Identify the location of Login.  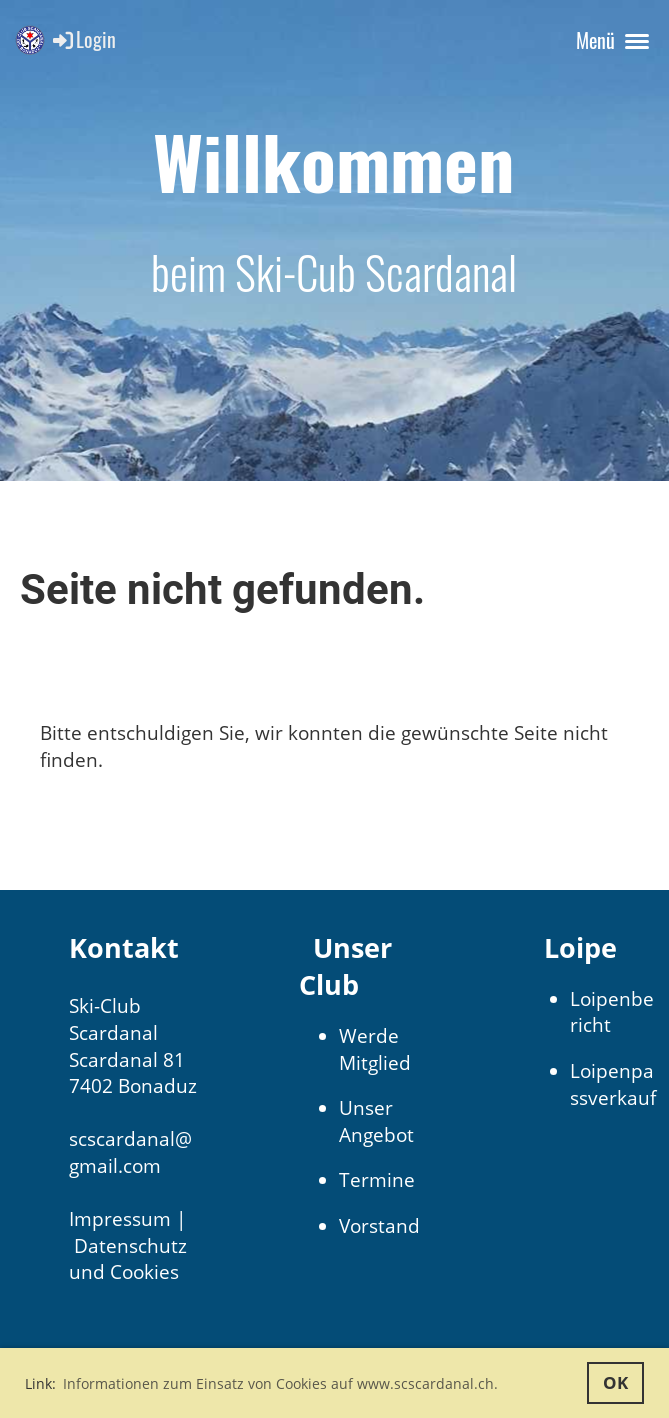
(83, 39).